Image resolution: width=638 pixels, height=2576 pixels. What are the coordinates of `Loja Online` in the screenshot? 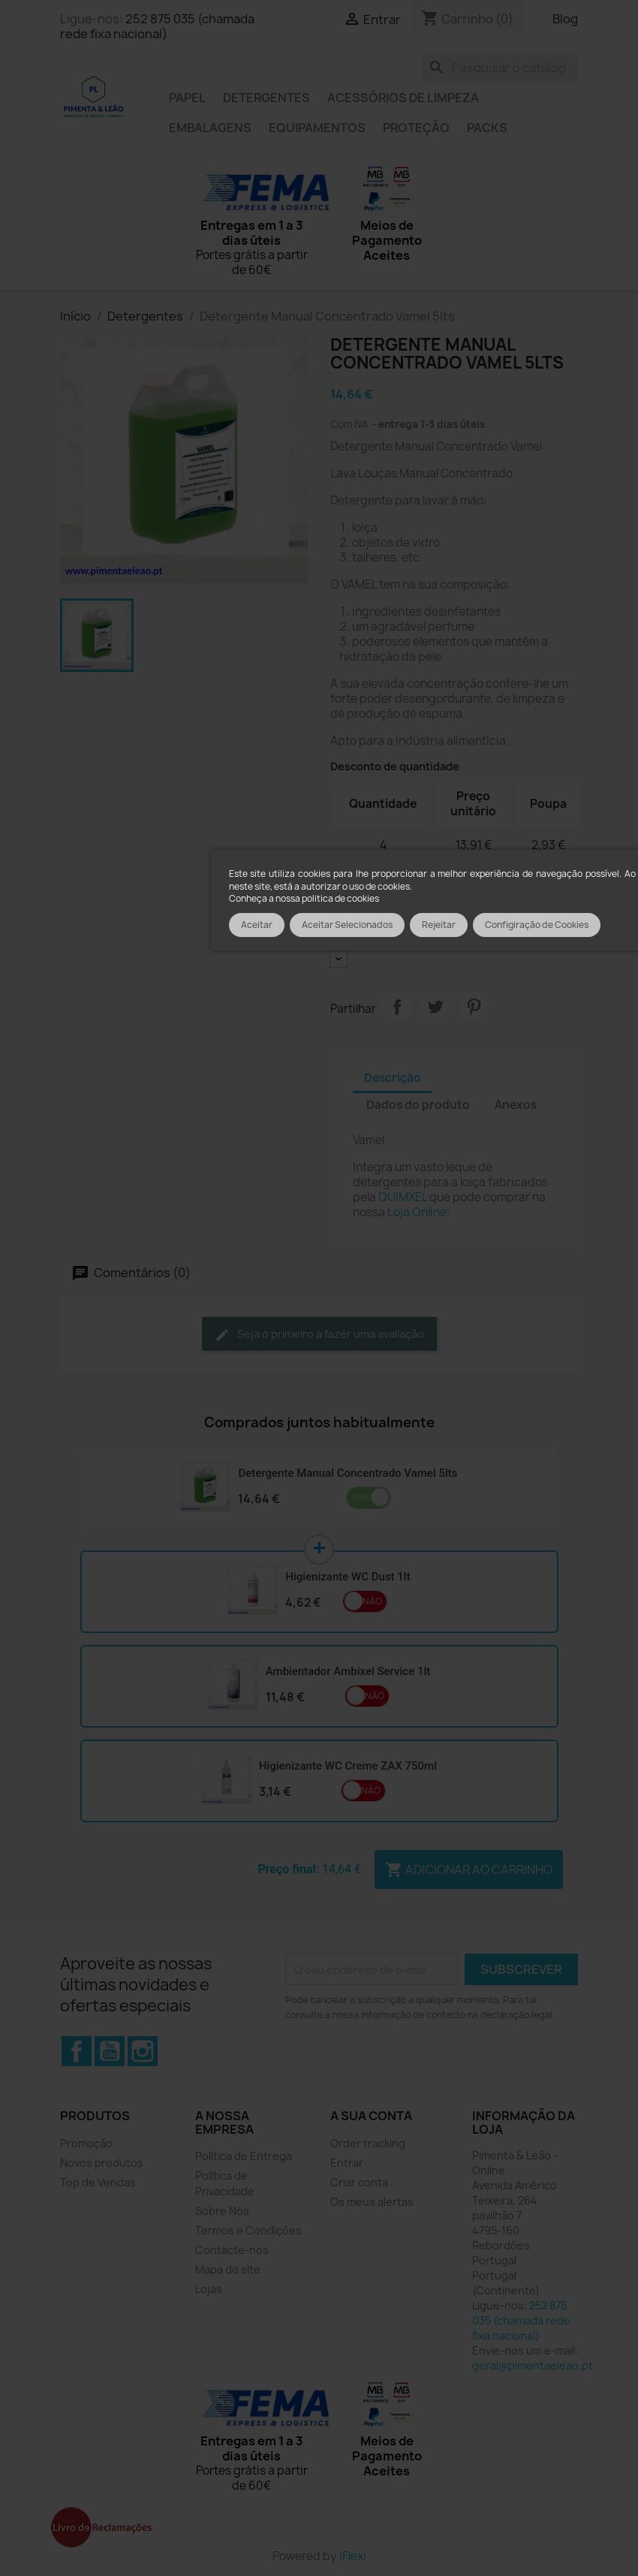 It's located at (417, 1212).